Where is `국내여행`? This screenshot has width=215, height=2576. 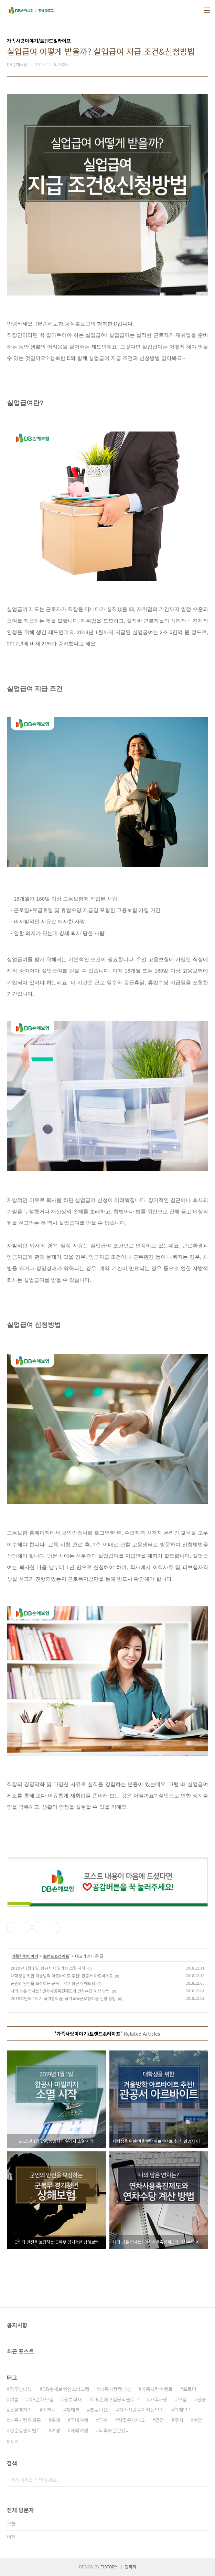
국내여행 is located at coordinates (79, 2420).